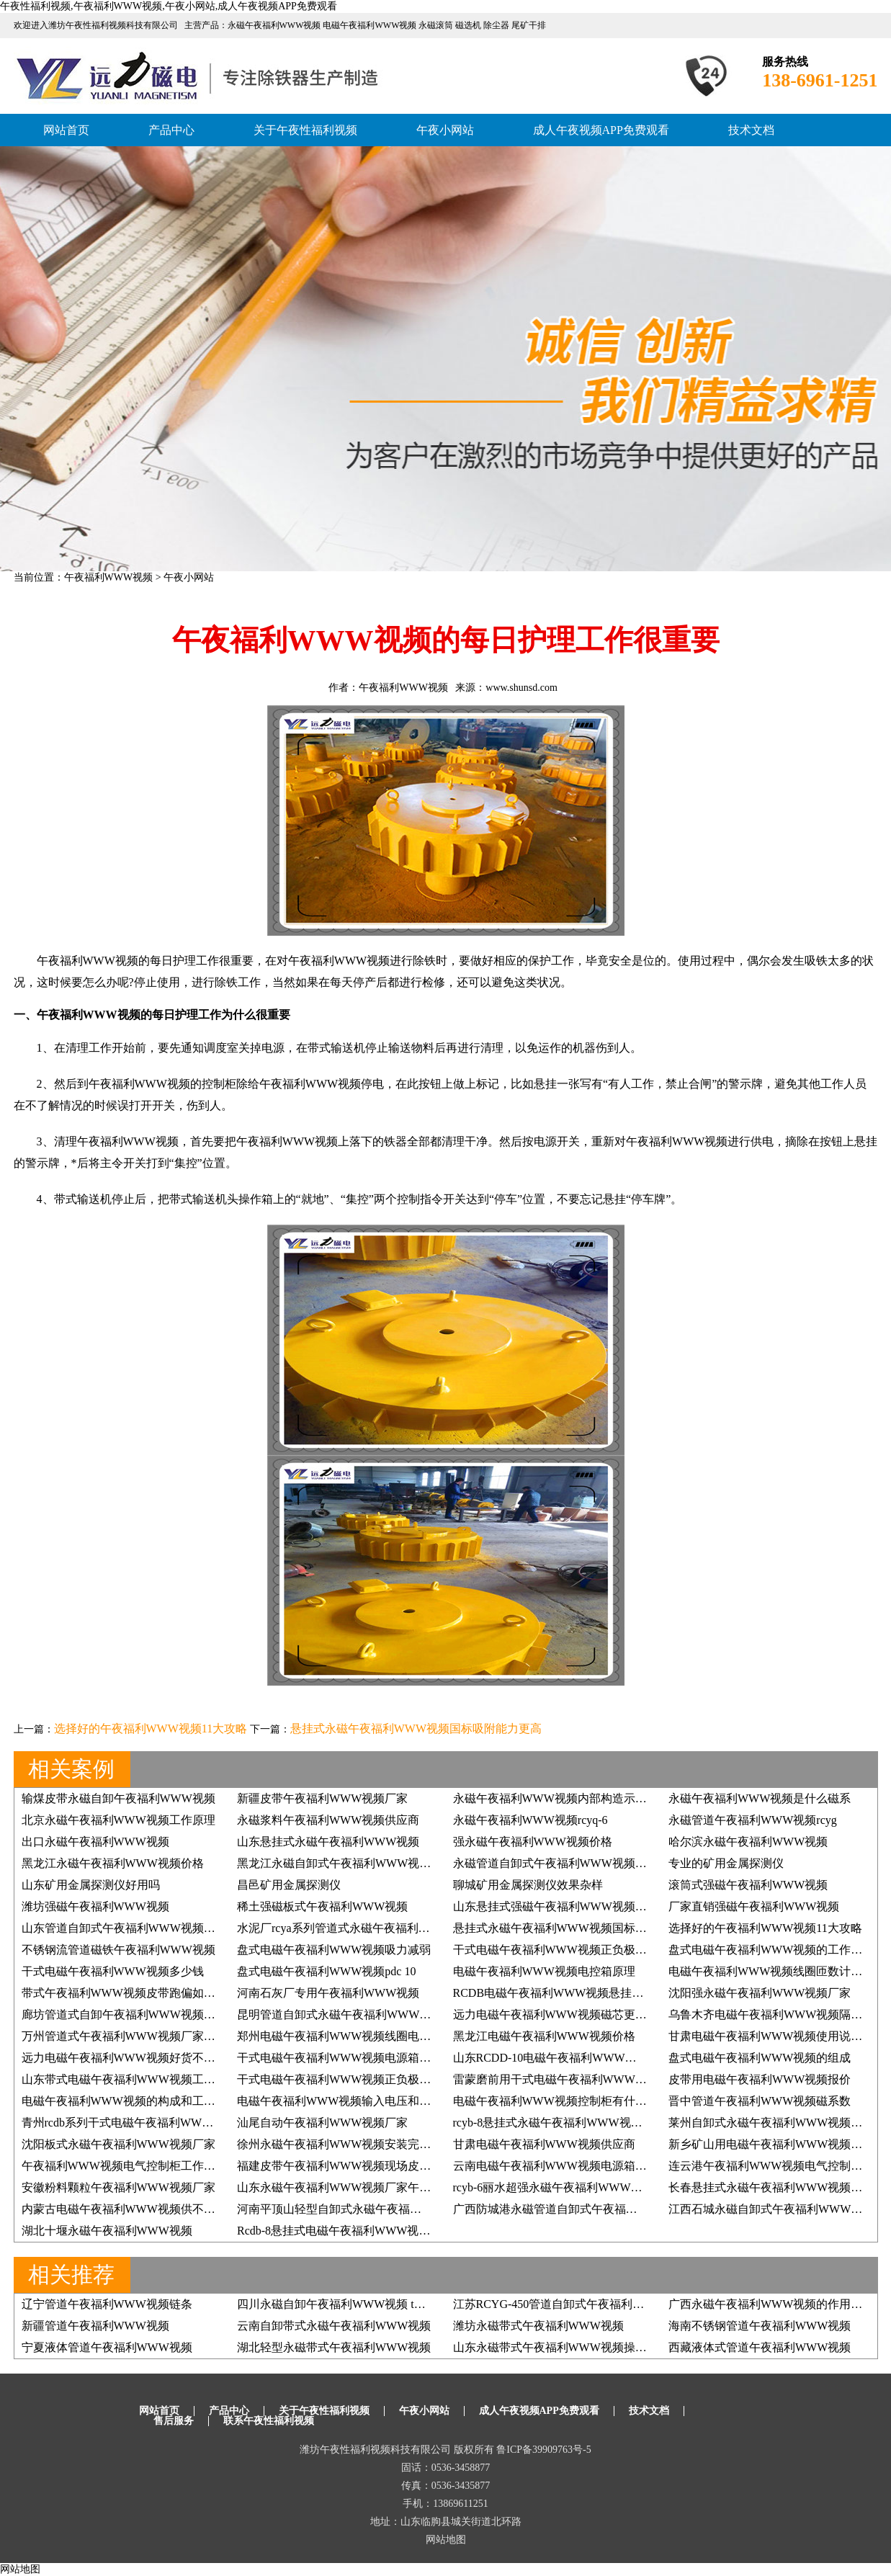  I want to click on 水泥厂rcya系列管道式永磁午夜福利WWW视频, so click(355, 1928).